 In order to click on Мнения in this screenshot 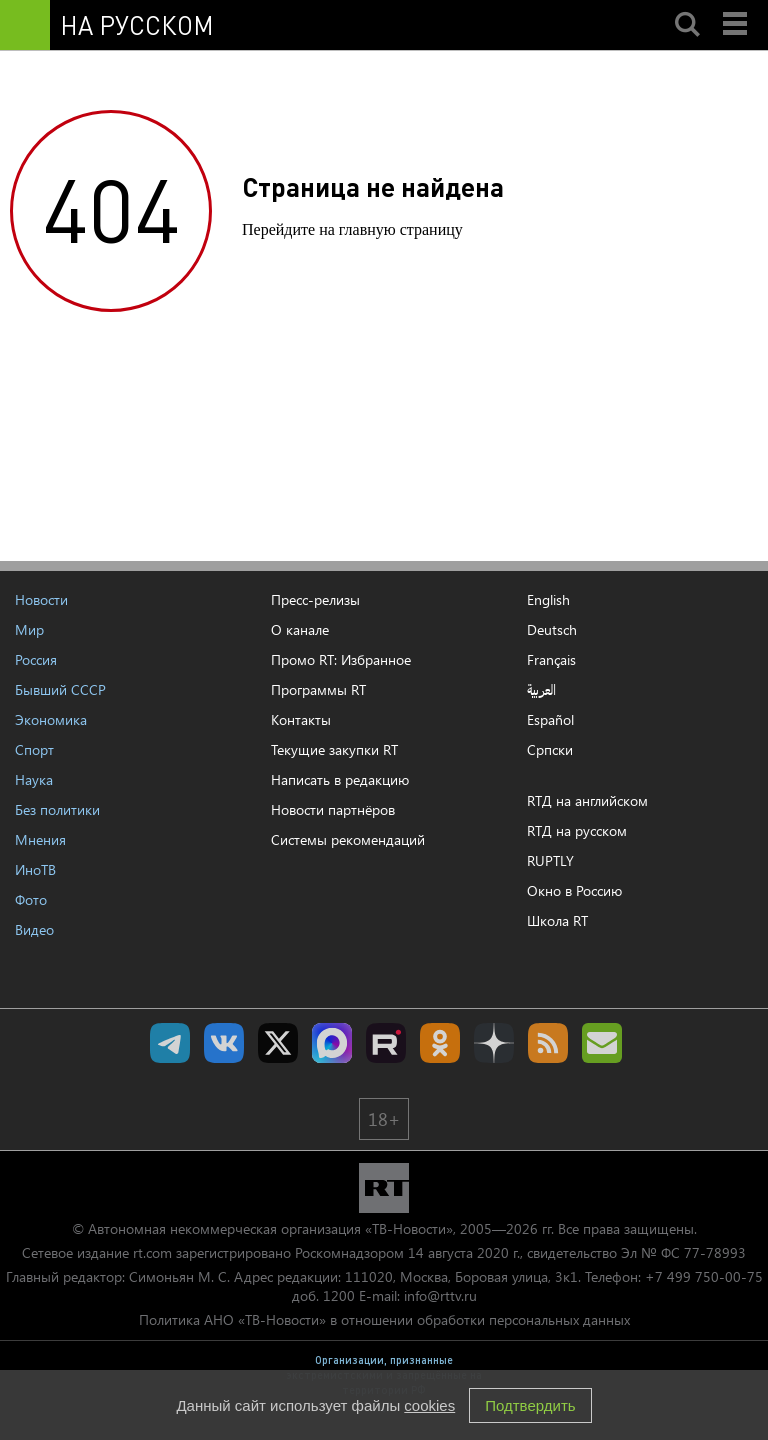, I will do `click(40, 839)`.